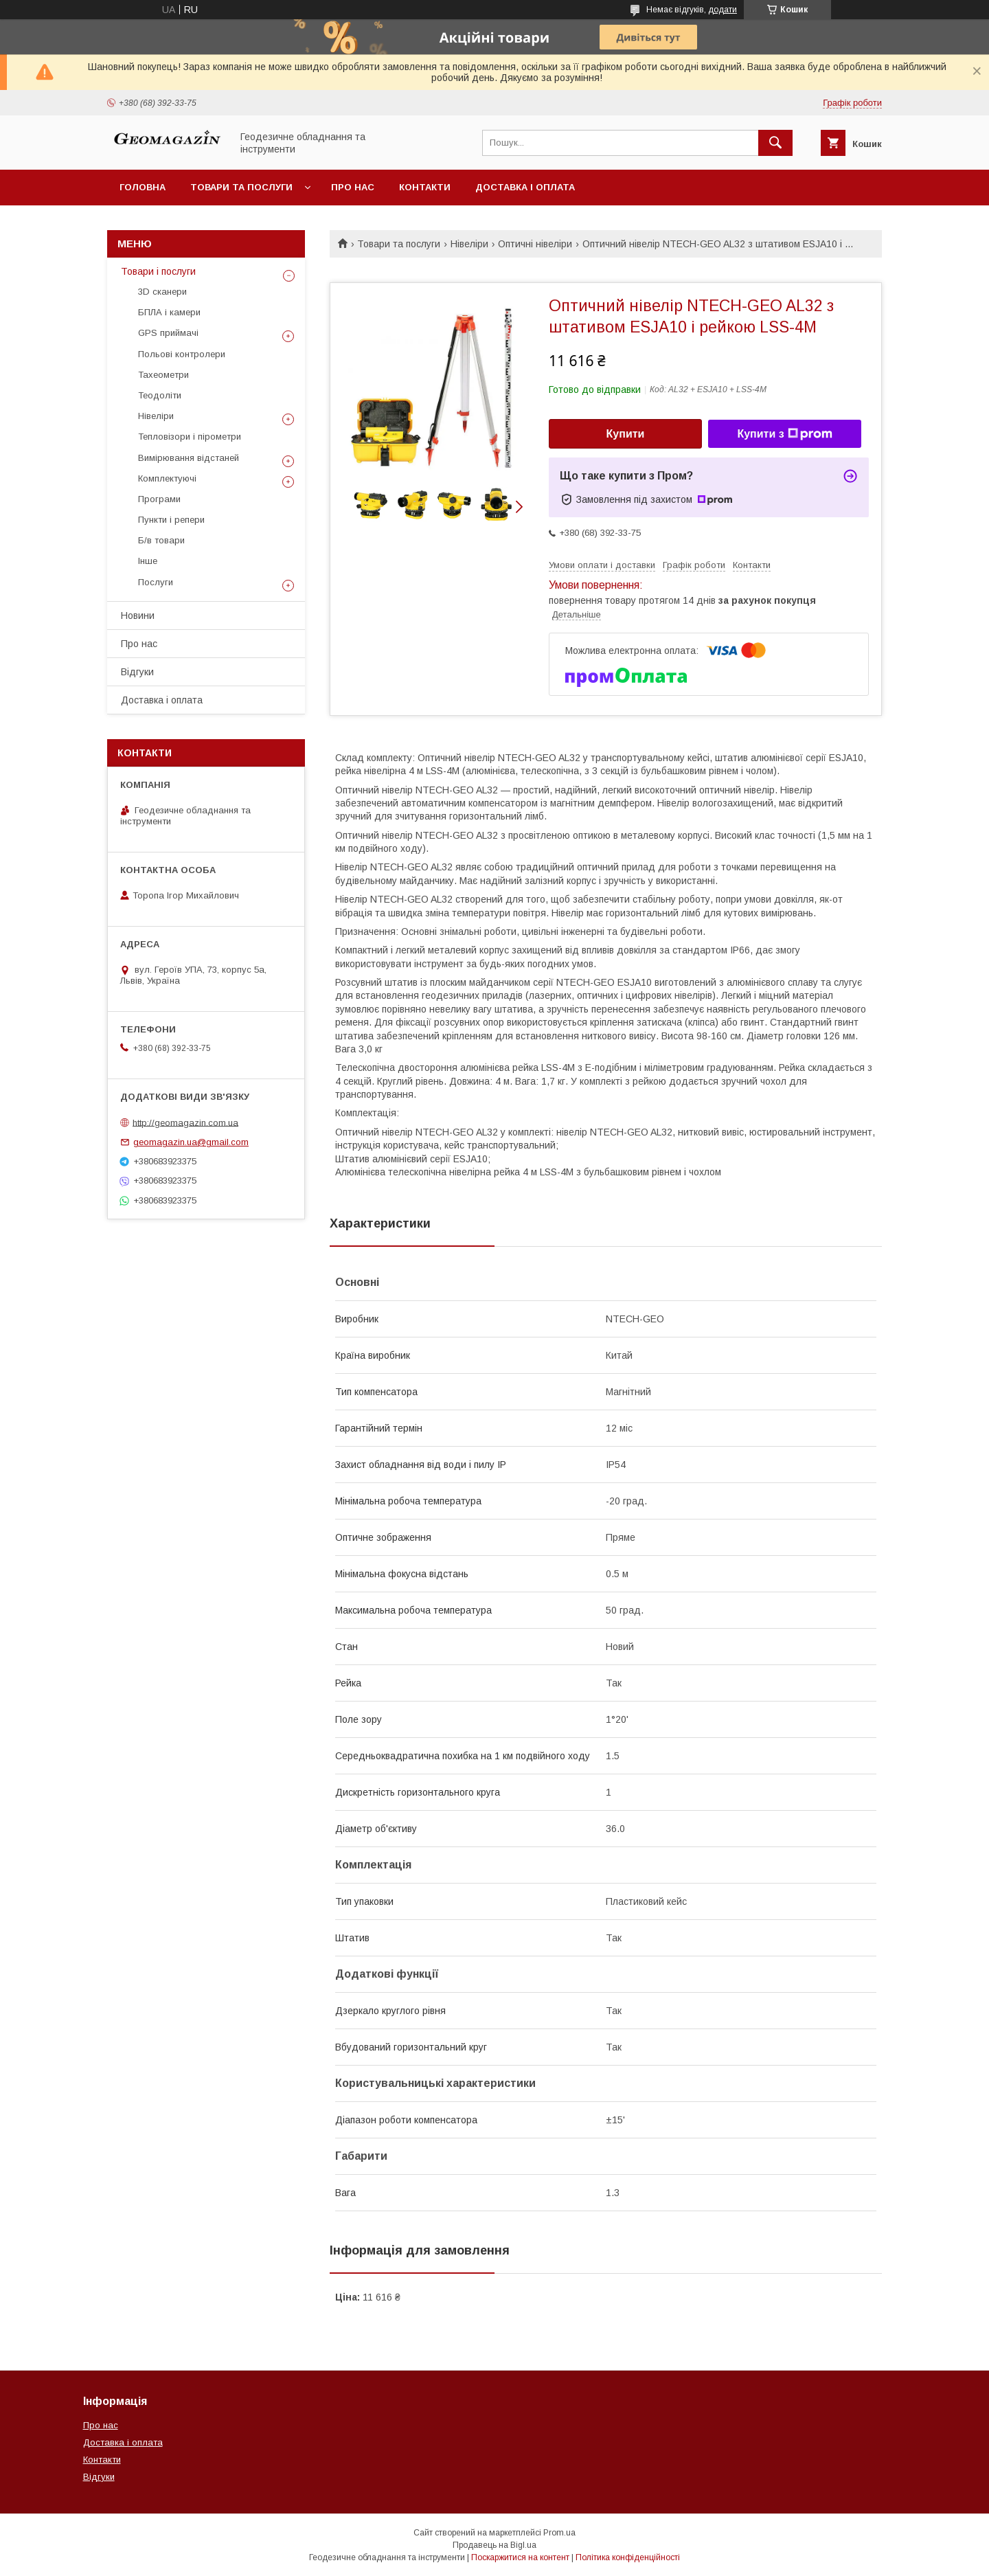 Image resolution: width=989 pixels, height=2576 pixels. I want to click on Пункти і репери, so click(171, 520).